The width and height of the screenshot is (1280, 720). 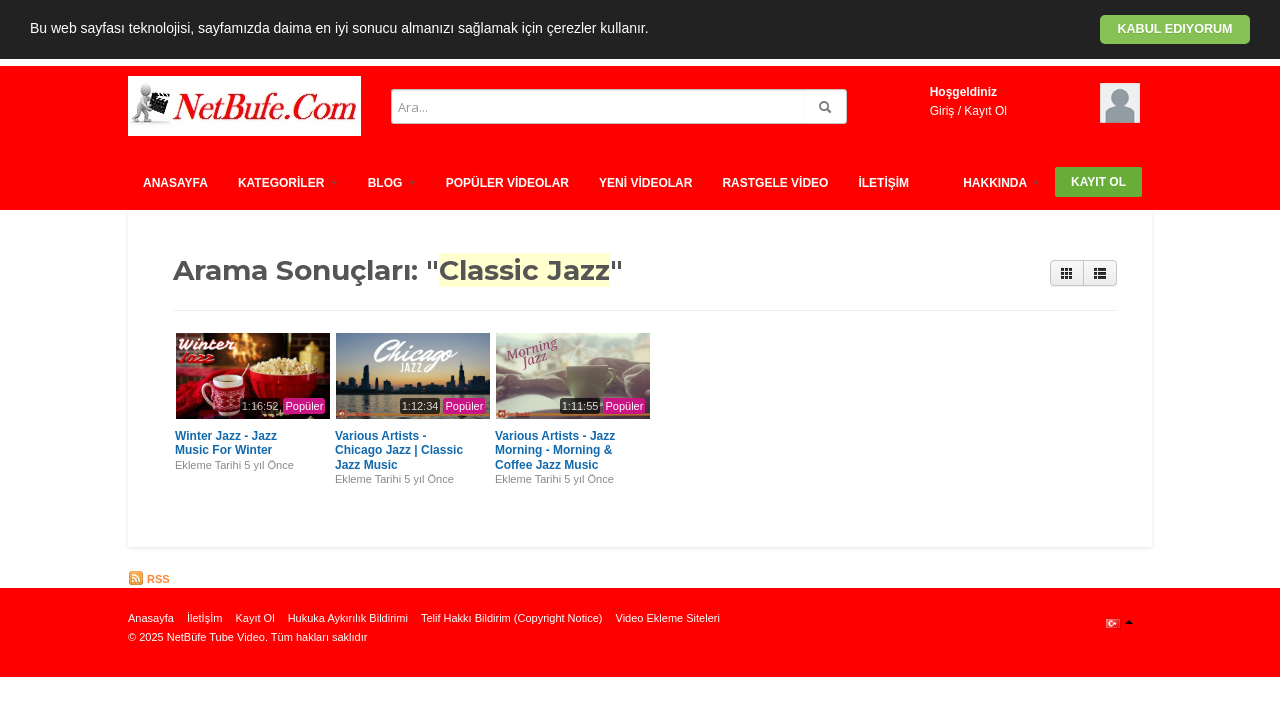 I want to click on Kategorİler [button], so click(x=288, y=183).